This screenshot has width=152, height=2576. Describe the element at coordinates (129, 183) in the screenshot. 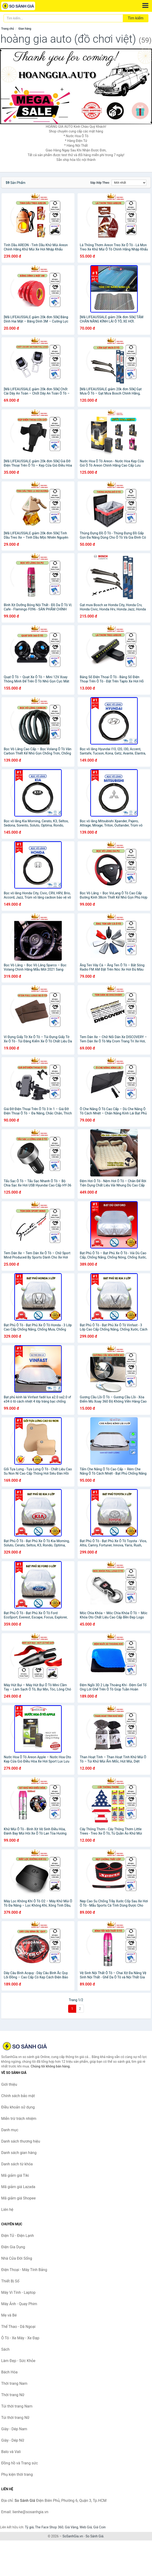

I see `[Sắp xếp]` at that location.